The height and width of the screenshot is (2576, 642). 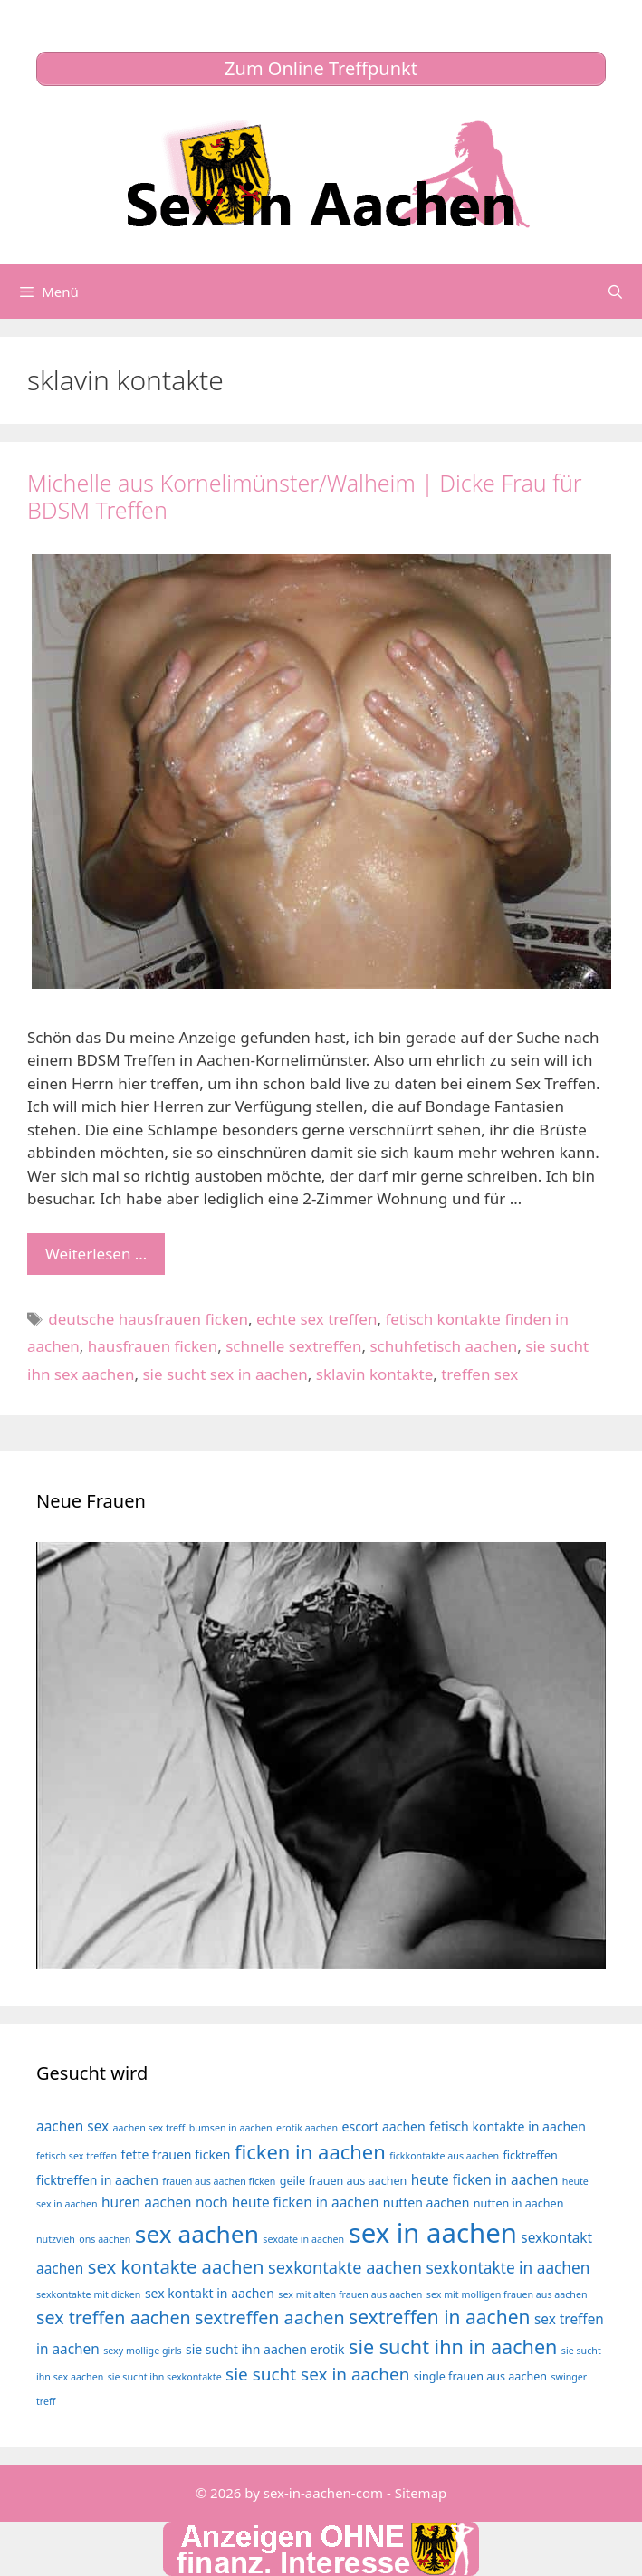 What do you see at coordinates (530, 2155) in the screenshot?
I see `ficktreffen [ficktreffen (4 Einträge)]` at bounding box center [530, 2155].